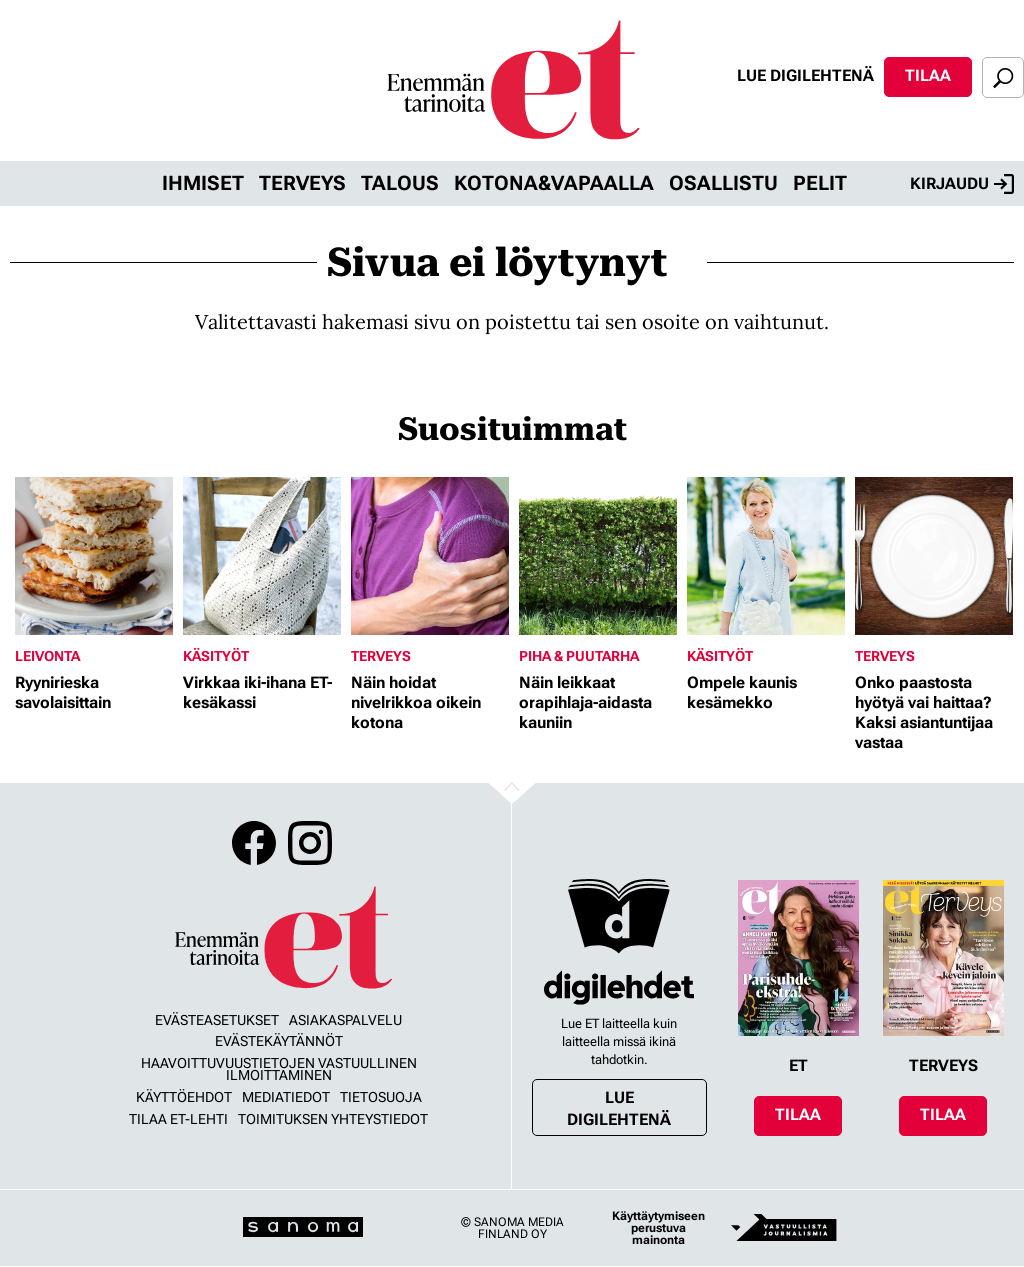 This screenshot has height=1267, width=1024. What do you see at coordinates (184, 1097) in the screenshot?
I see `Käyttöehdot` at bounding box center [184, 1097].